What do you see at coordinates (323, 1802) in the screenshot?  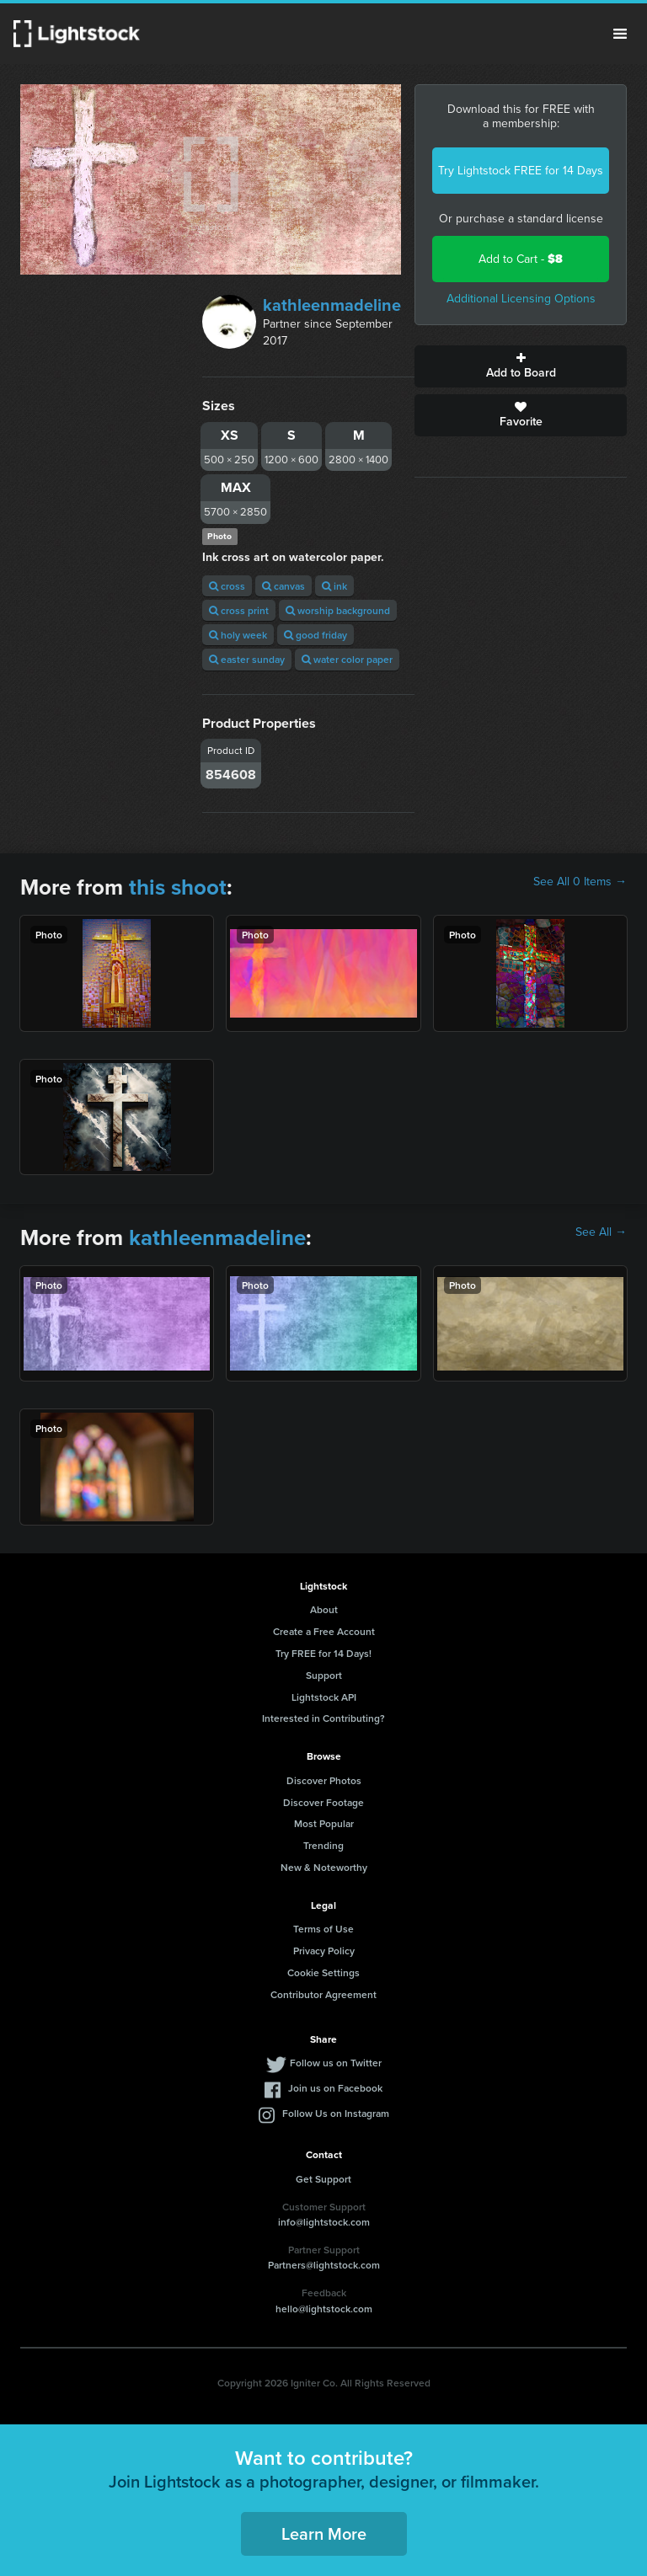 I see `Discover Footage` at bounding box center [323, 1802].